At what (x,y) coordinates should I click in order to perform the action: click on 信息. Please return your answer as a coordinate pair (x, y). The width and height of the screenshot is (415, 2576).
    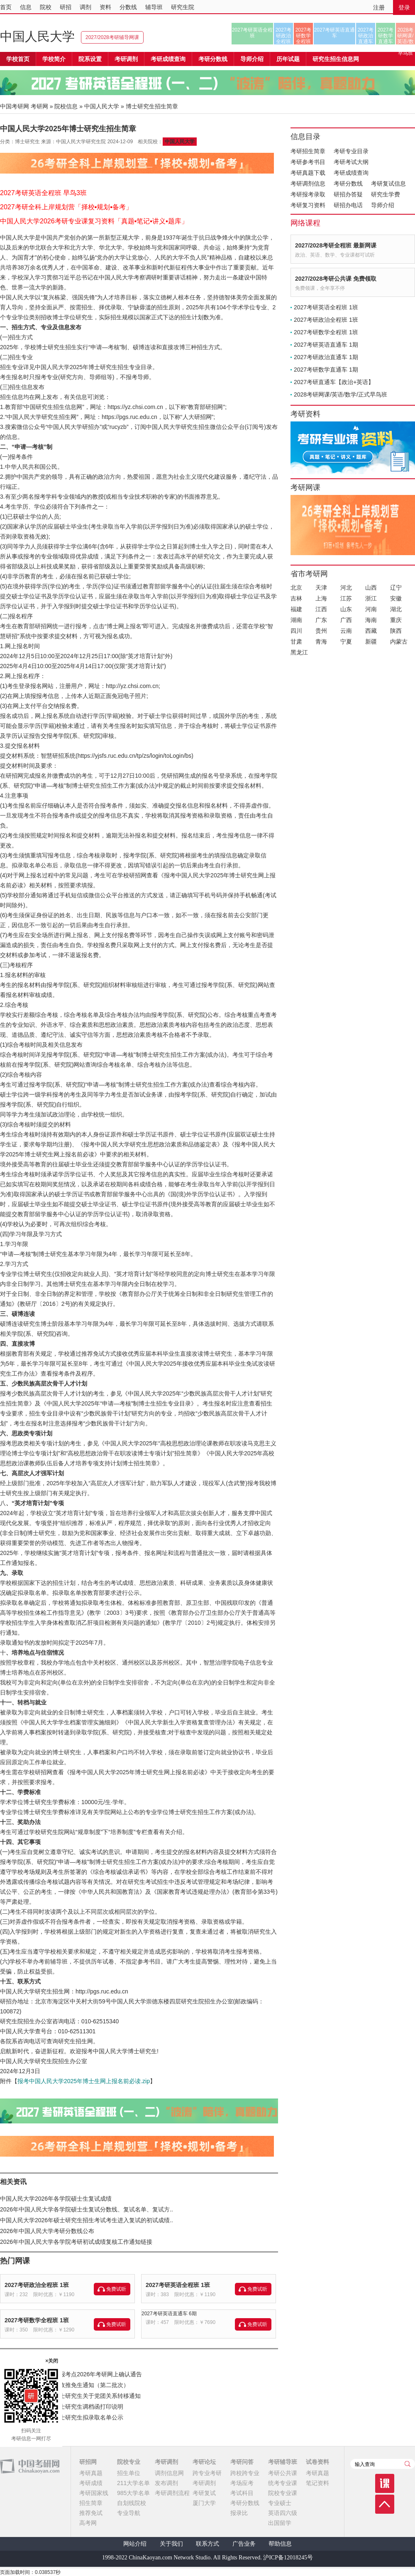
    Looking at the image, I should click on (26, 7).